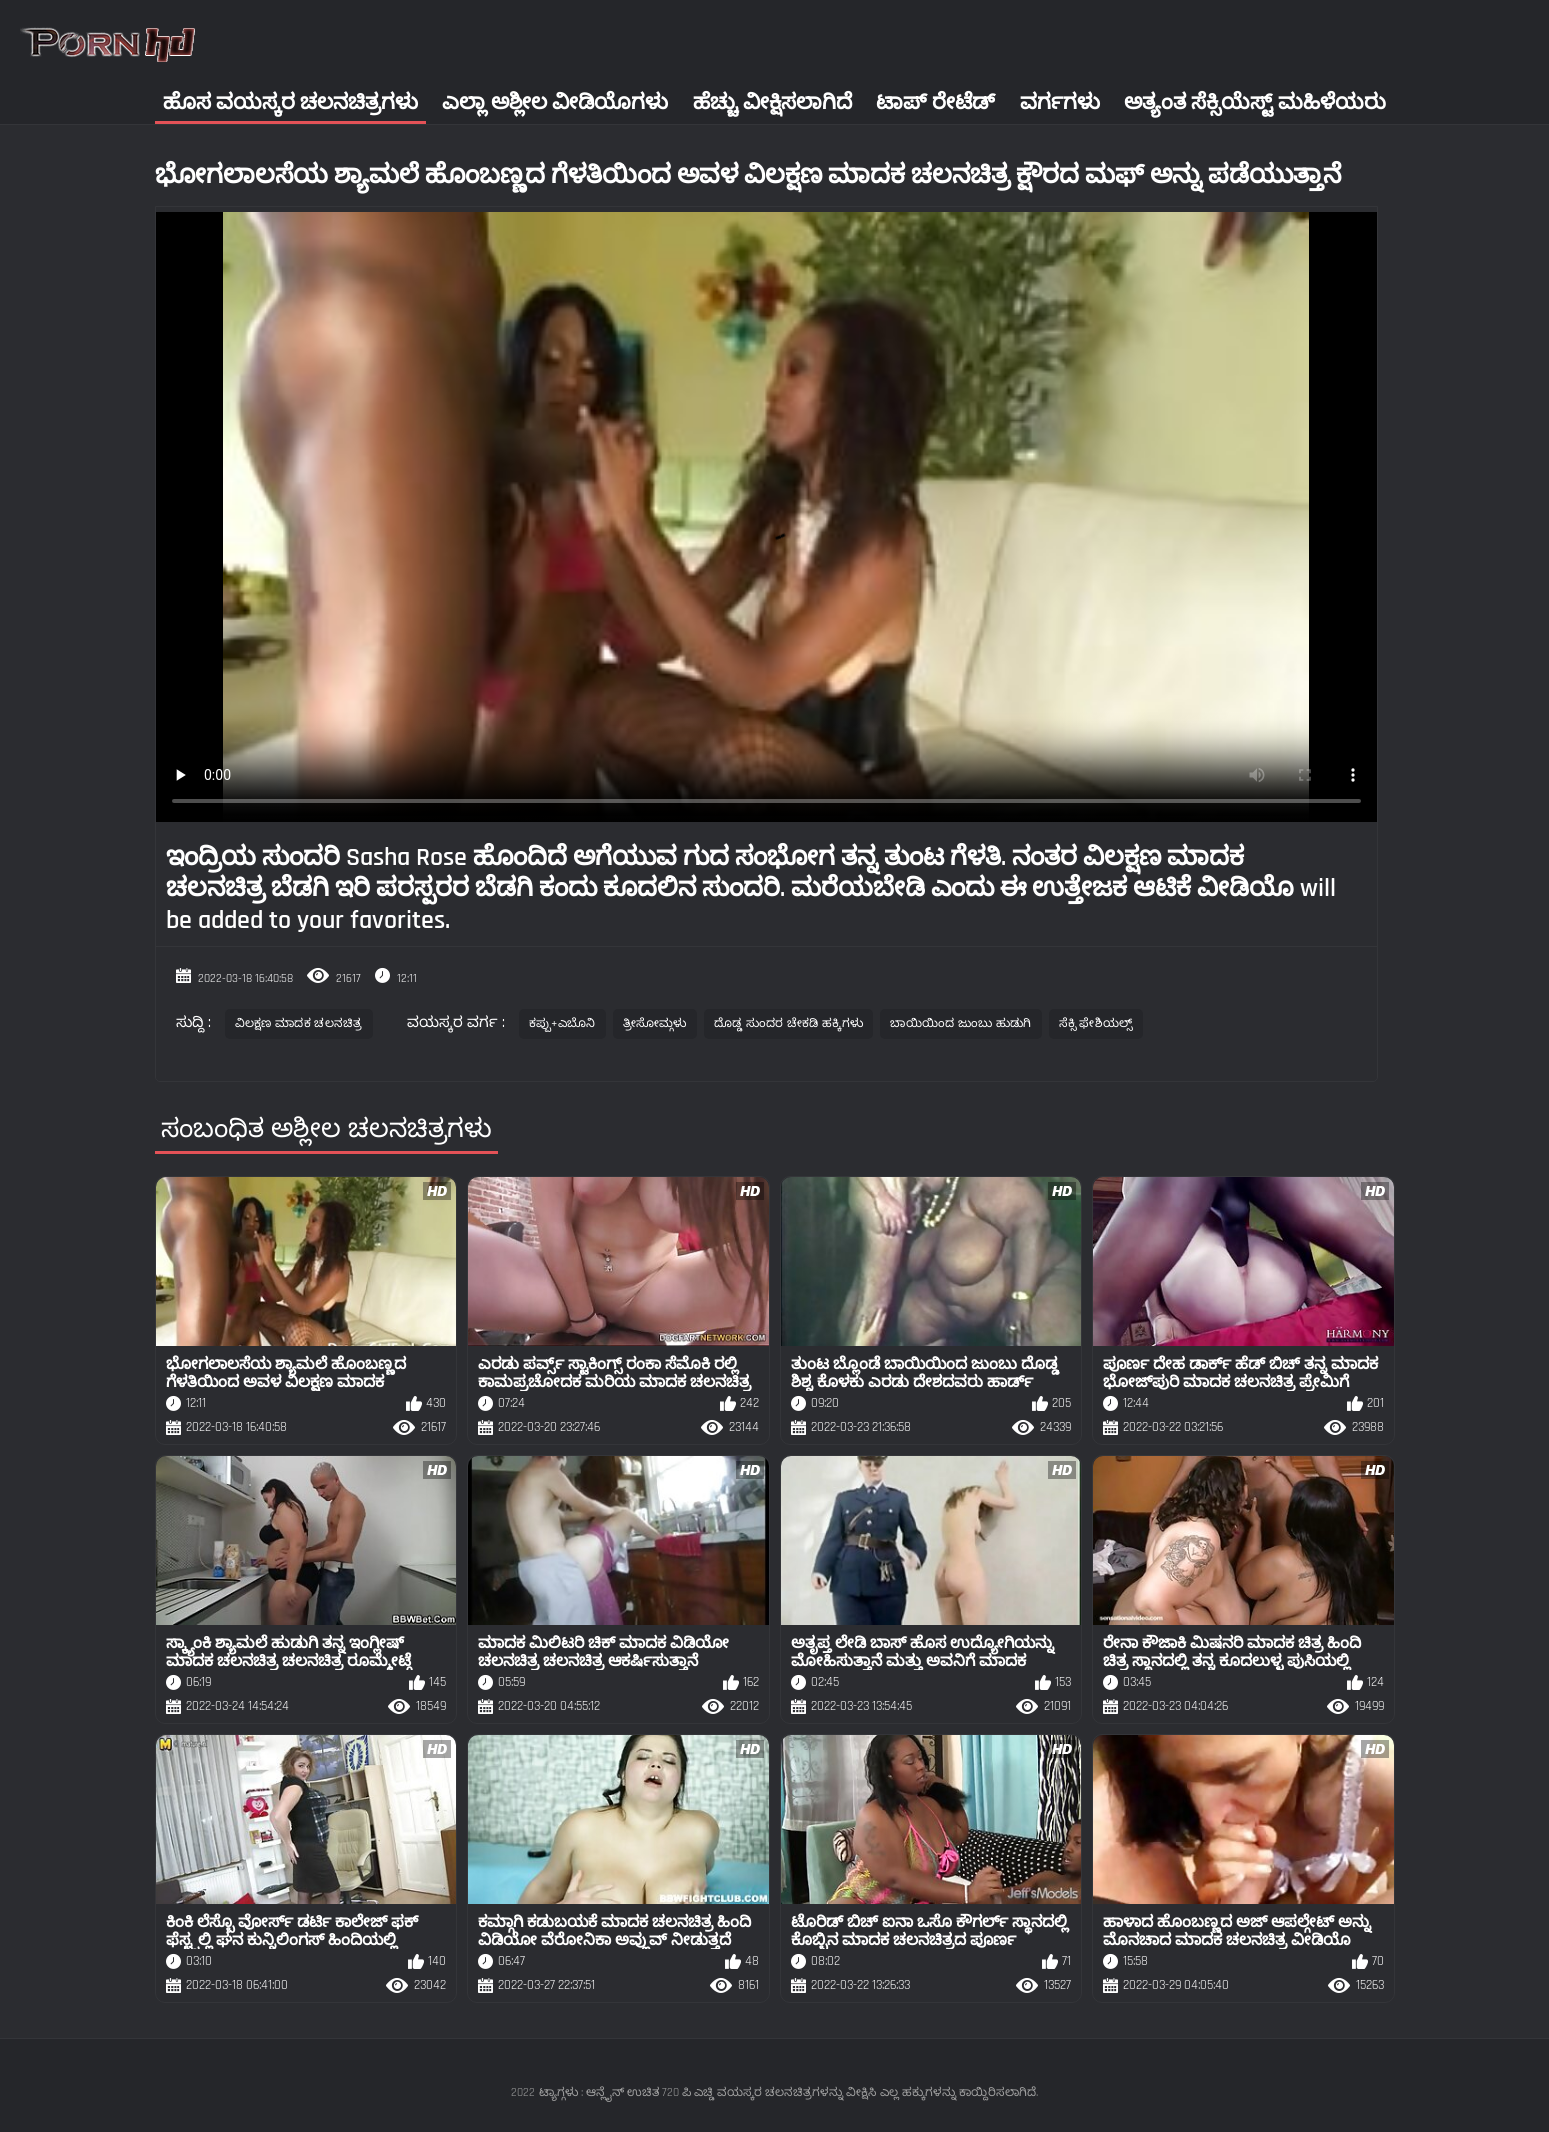 The width and height of the screenshot is (1549, 2132). Describe the element at coordinates (1060, 102) in the screenshot. I see `ವರ್ಗಗಳು` at that location.